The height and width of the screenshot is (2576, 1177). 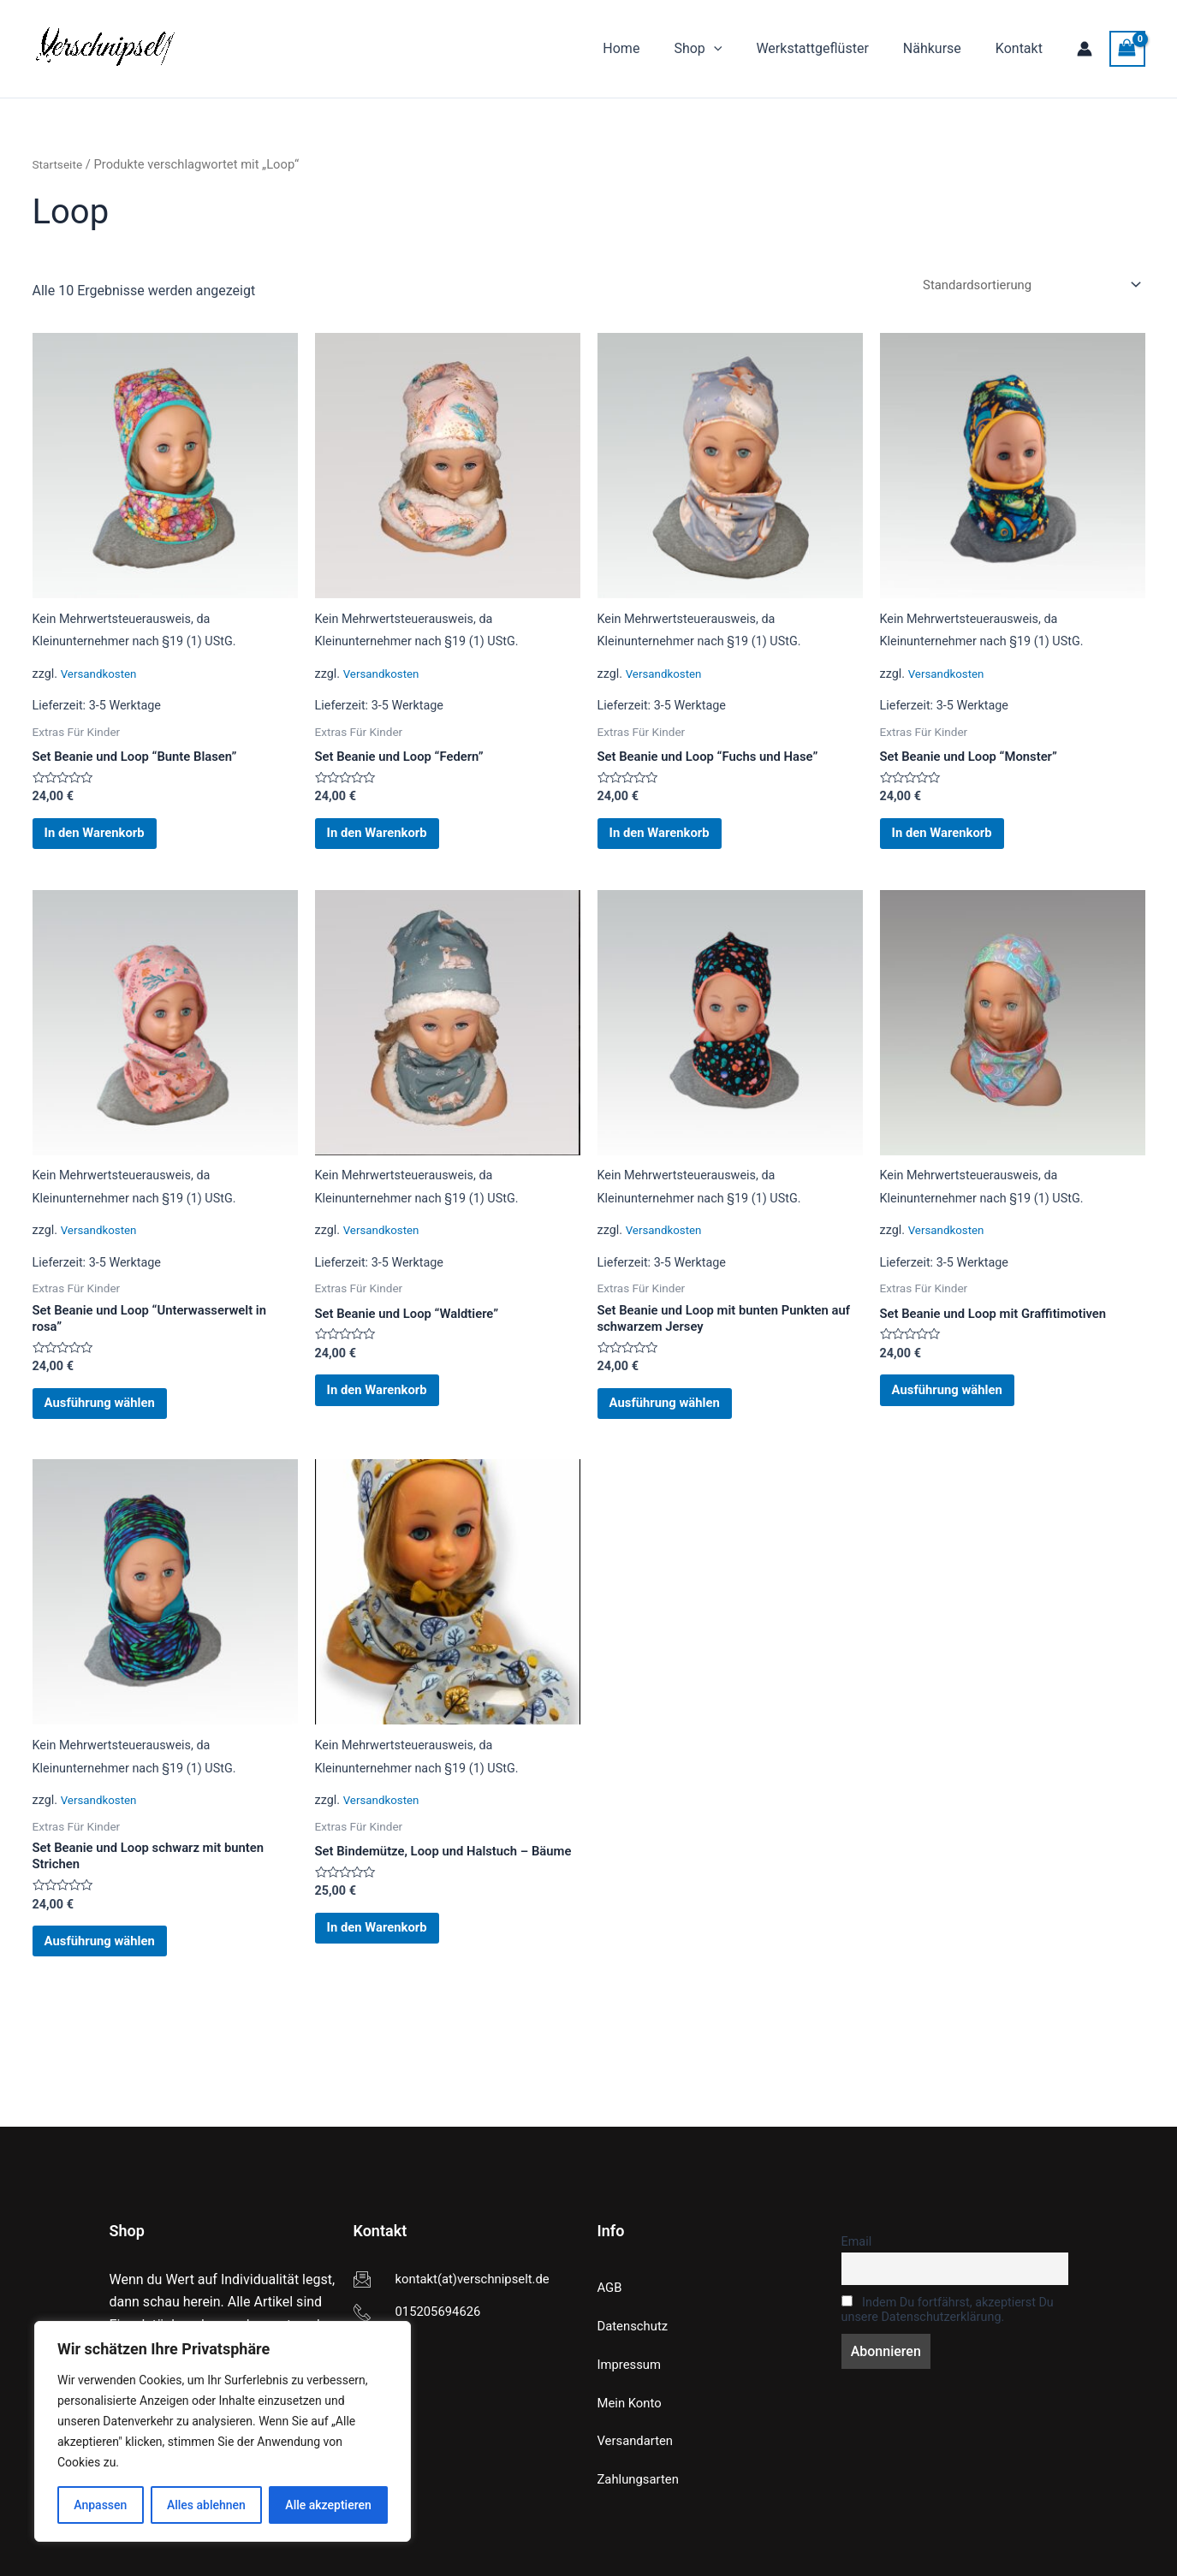 What do you see at coordinates (59, 164) in the screenshot?
I see `Startseite` at bounding box center [59, 164].